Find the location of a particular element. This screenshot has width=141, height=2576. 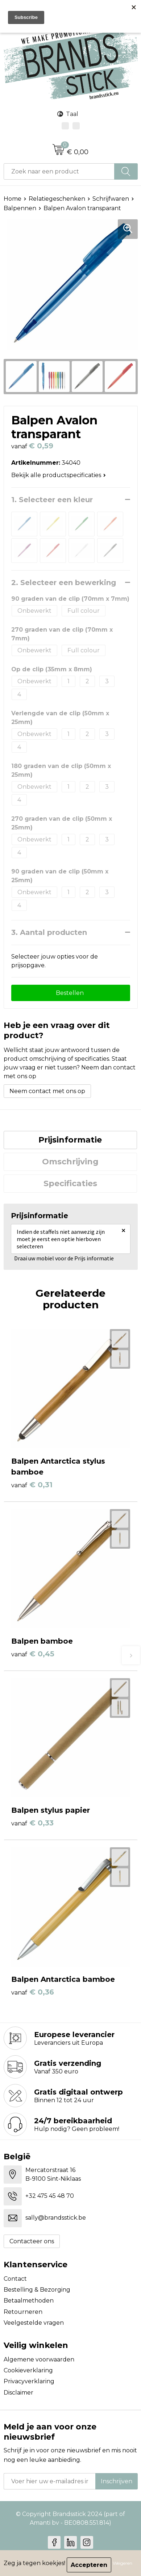

Cookieverklaring is located at coordinates (28, 2370).